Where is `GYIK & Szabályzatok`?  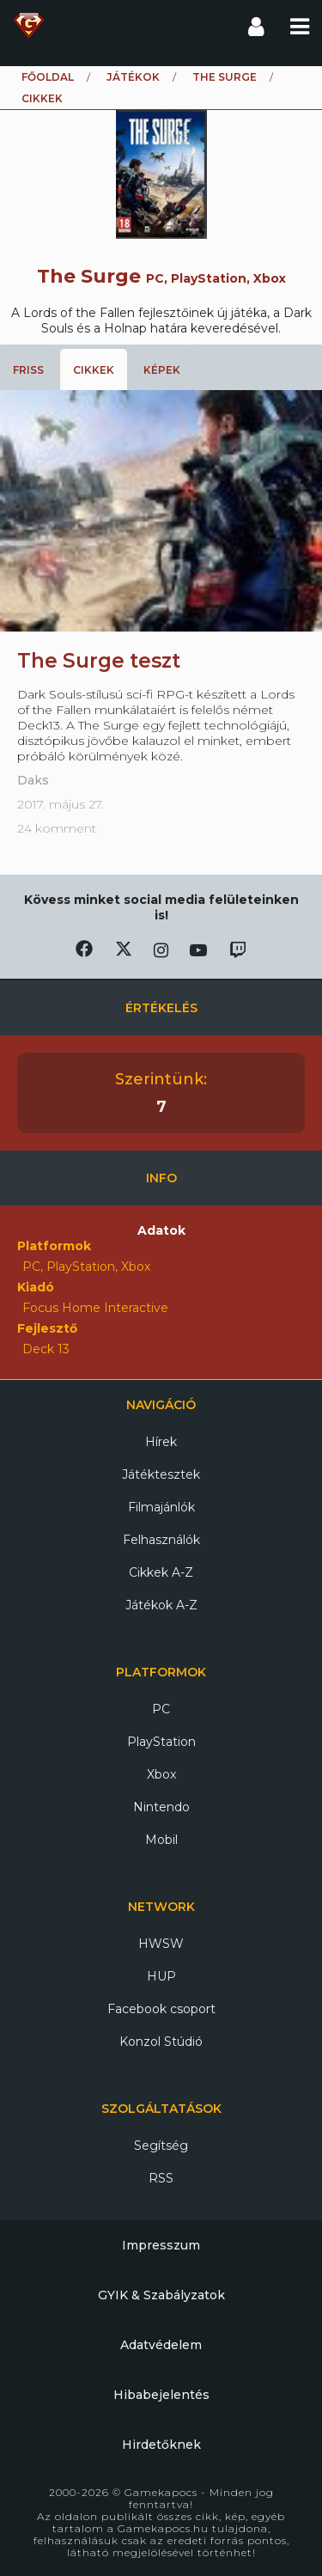 GYIK & Szabályzatok is located at coordinates (161, 2295).